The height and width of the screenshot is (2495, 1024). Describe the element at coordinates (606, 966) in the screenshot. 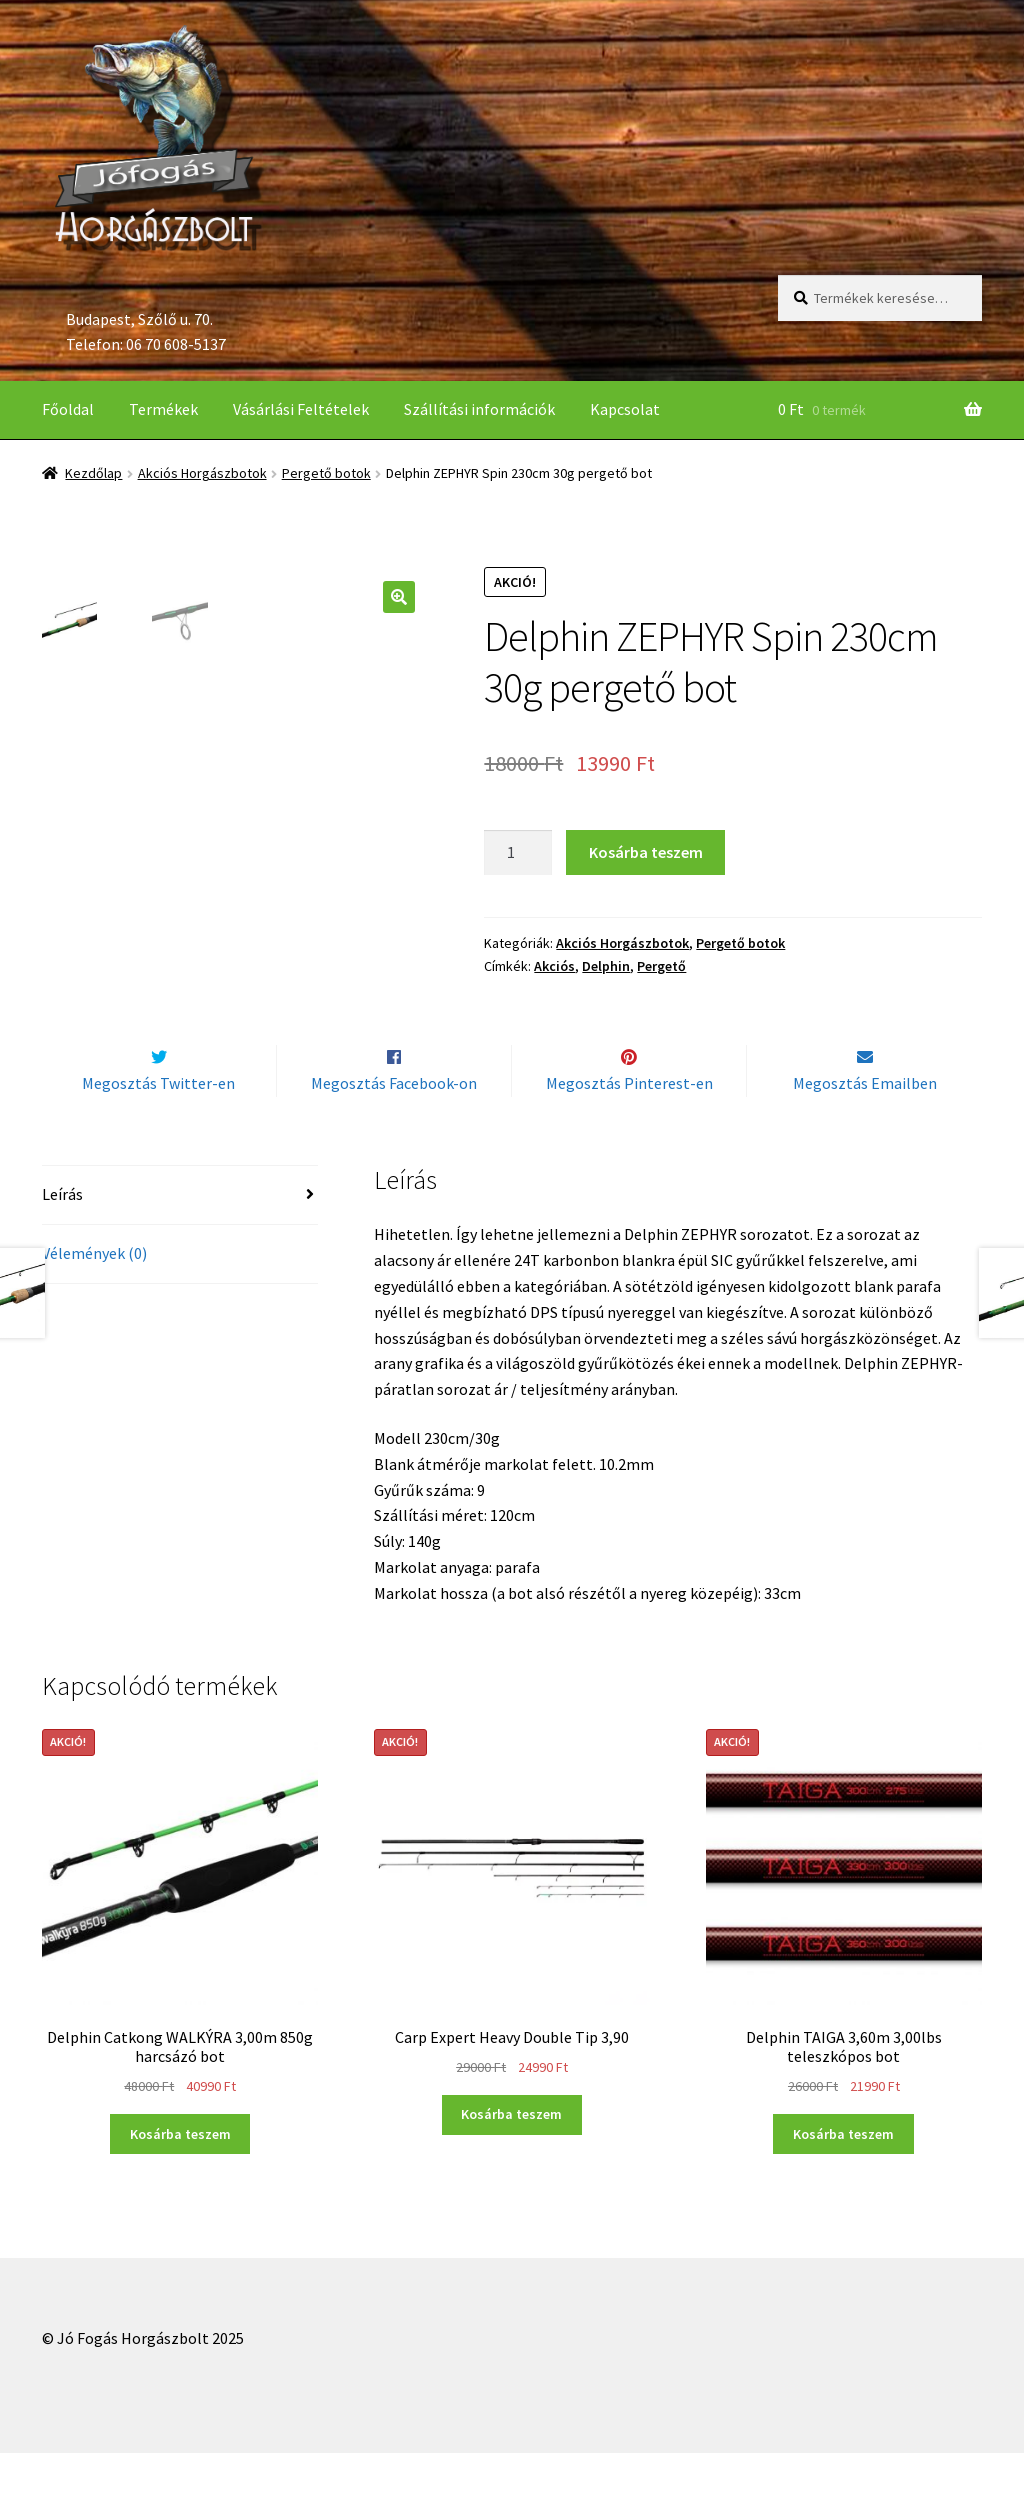

I see `Delphin` at that location.